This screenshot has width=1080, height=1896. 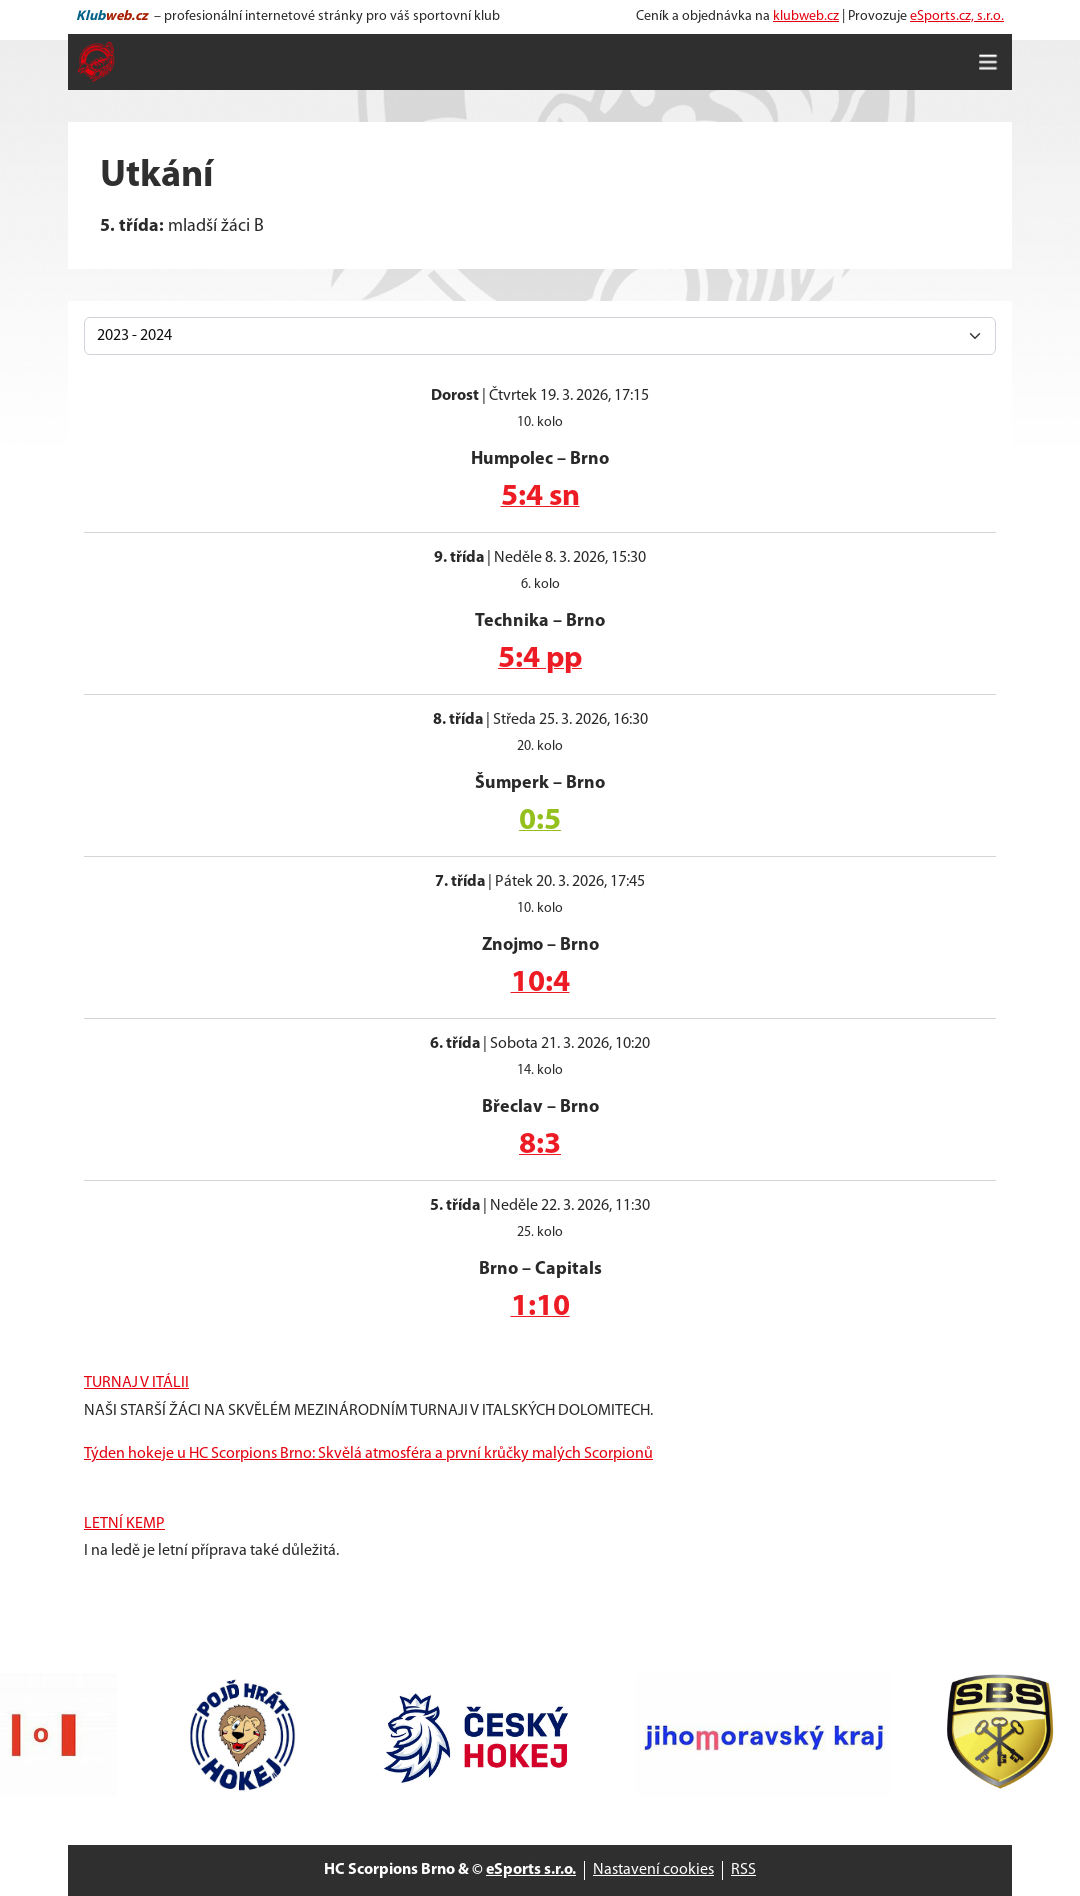 I want to click on Týden hokeje u HC Scorpions Brno: Skvělá atmosféra a první krůčky malých Scorpionů, so click(x=368, y=1454).